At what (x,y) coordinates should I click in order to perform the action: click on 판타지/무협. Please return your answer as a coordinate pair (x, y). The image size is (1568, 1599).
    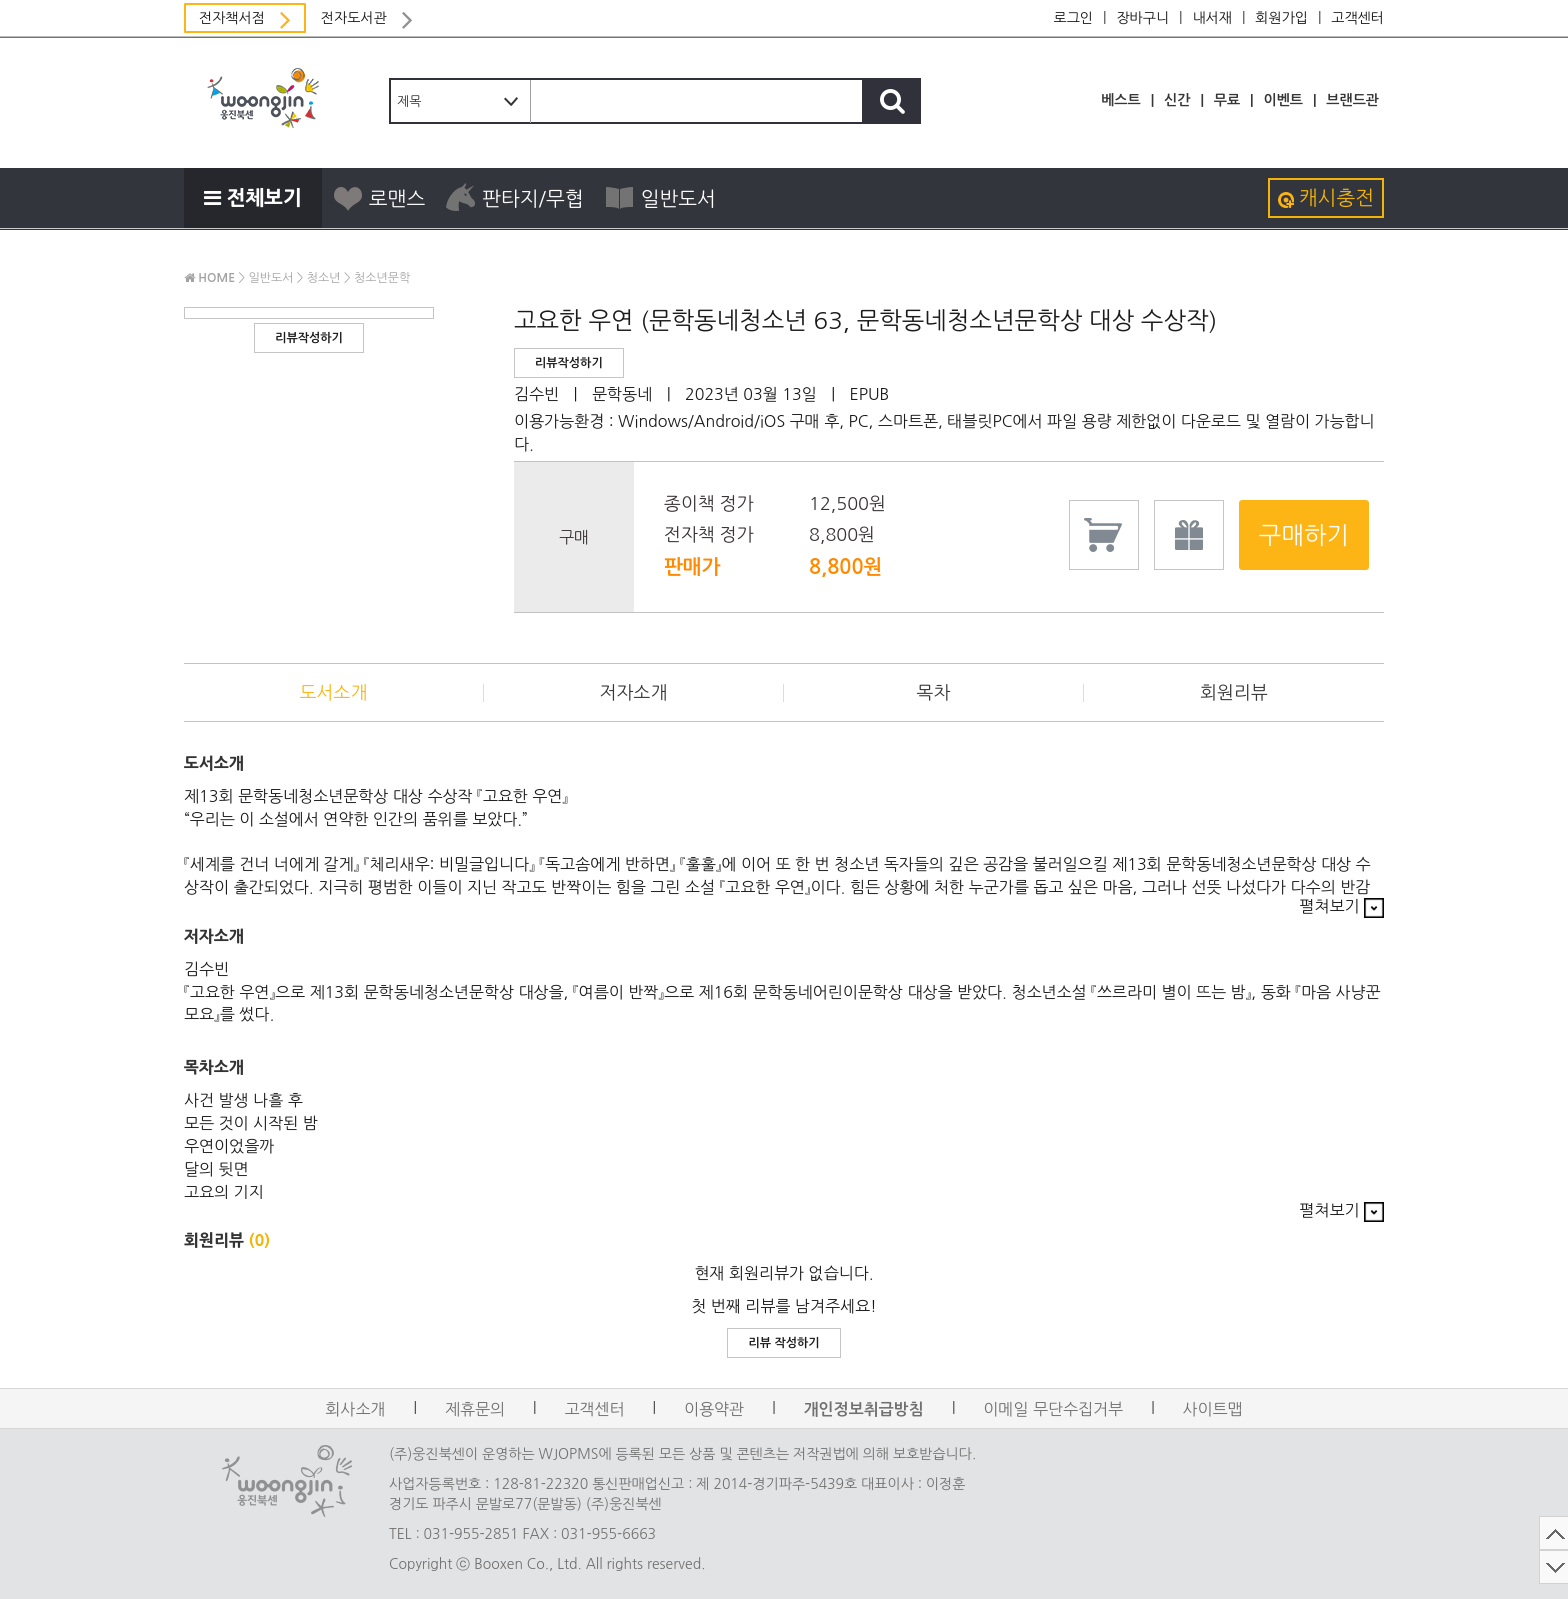
    Looking at the image, I should click on (514, 198).